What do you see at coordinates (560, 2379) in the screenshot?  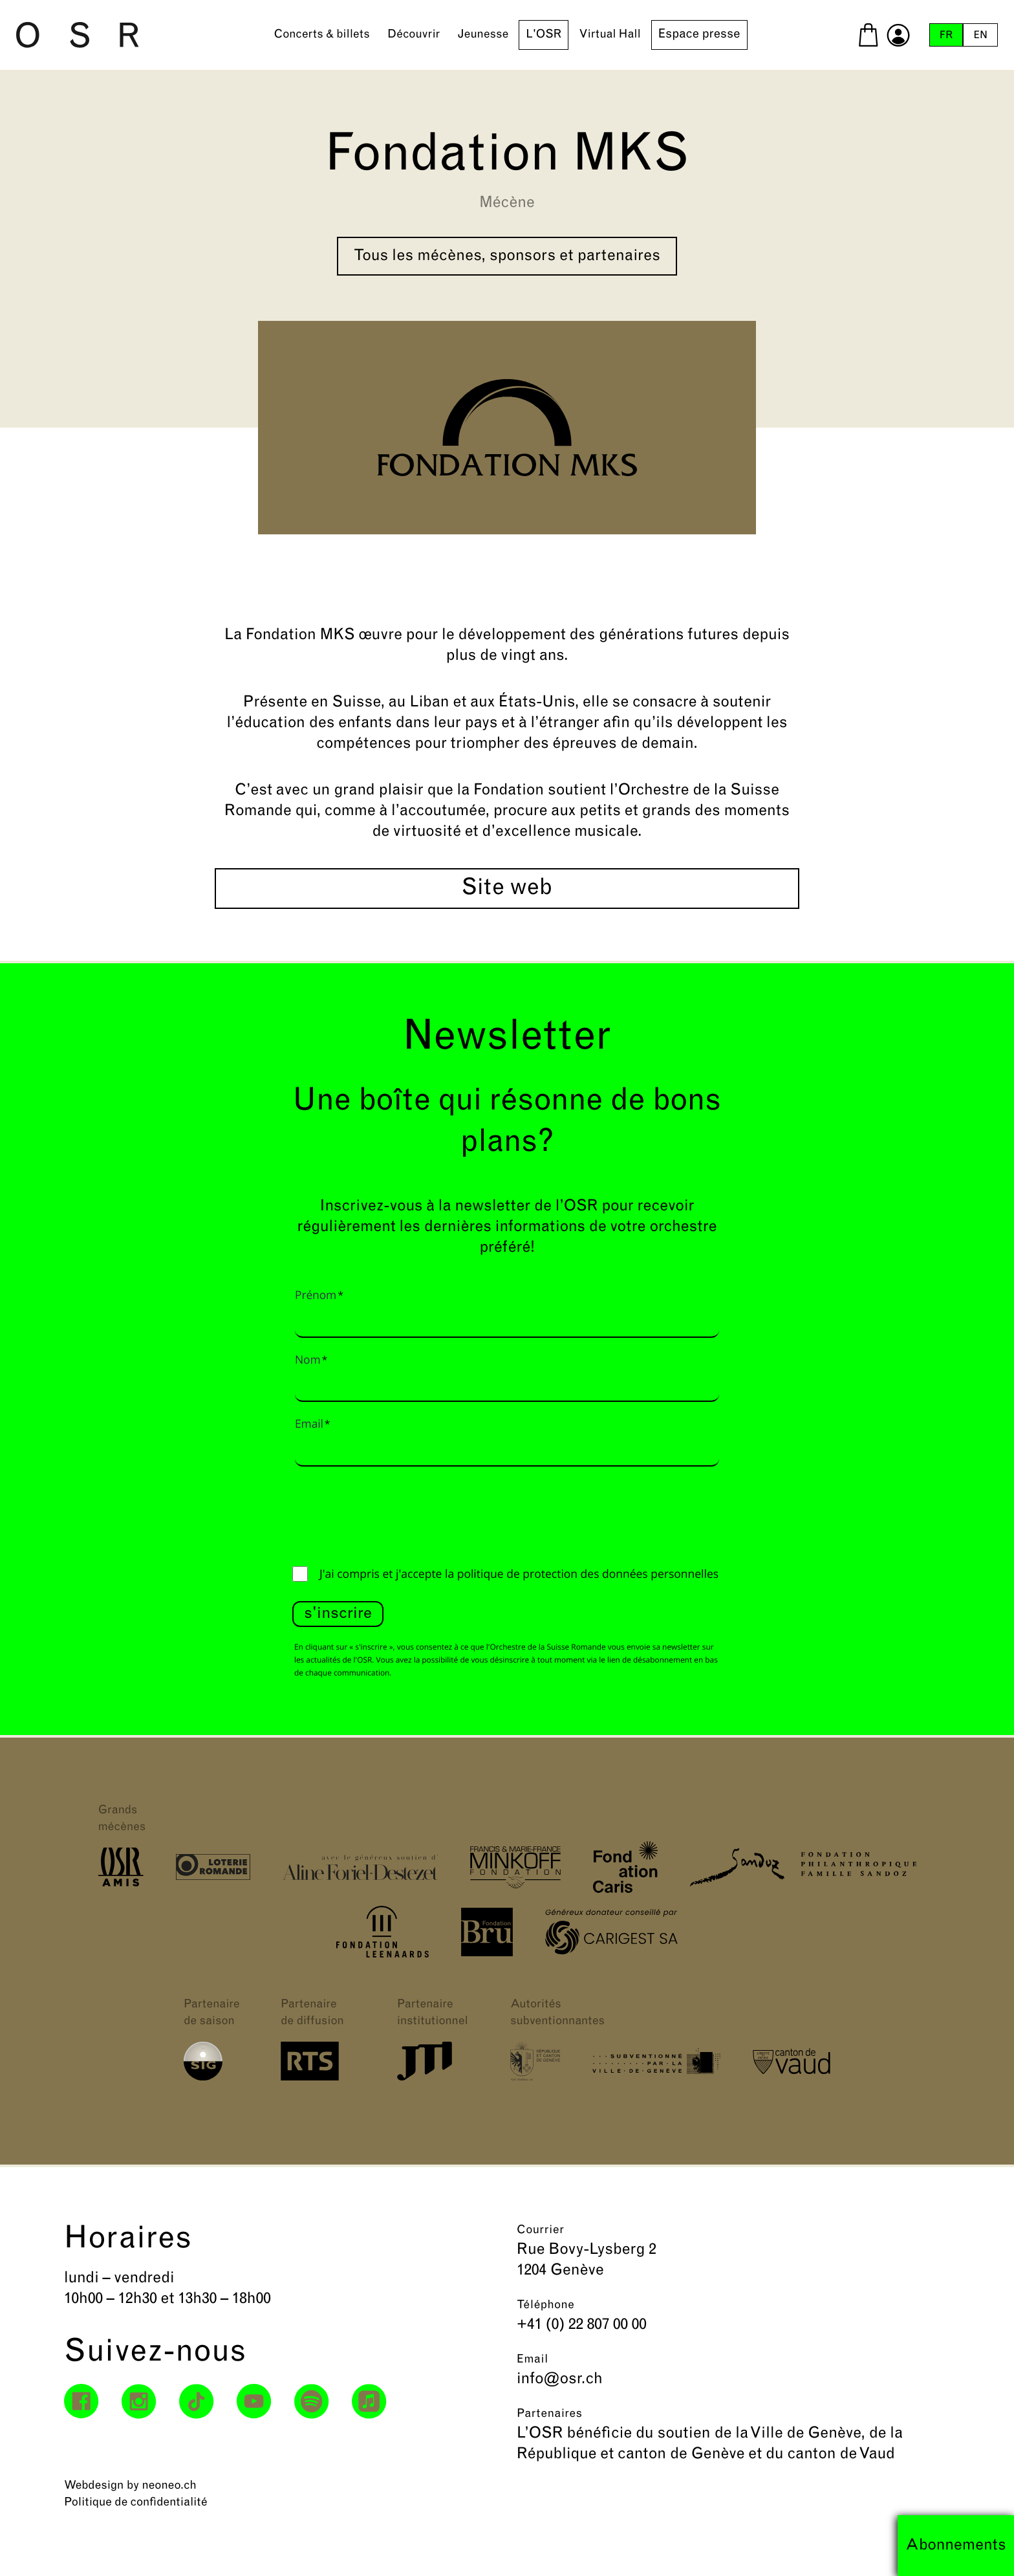 I see `info@osr.ch` at bounding box center [560, 2379].